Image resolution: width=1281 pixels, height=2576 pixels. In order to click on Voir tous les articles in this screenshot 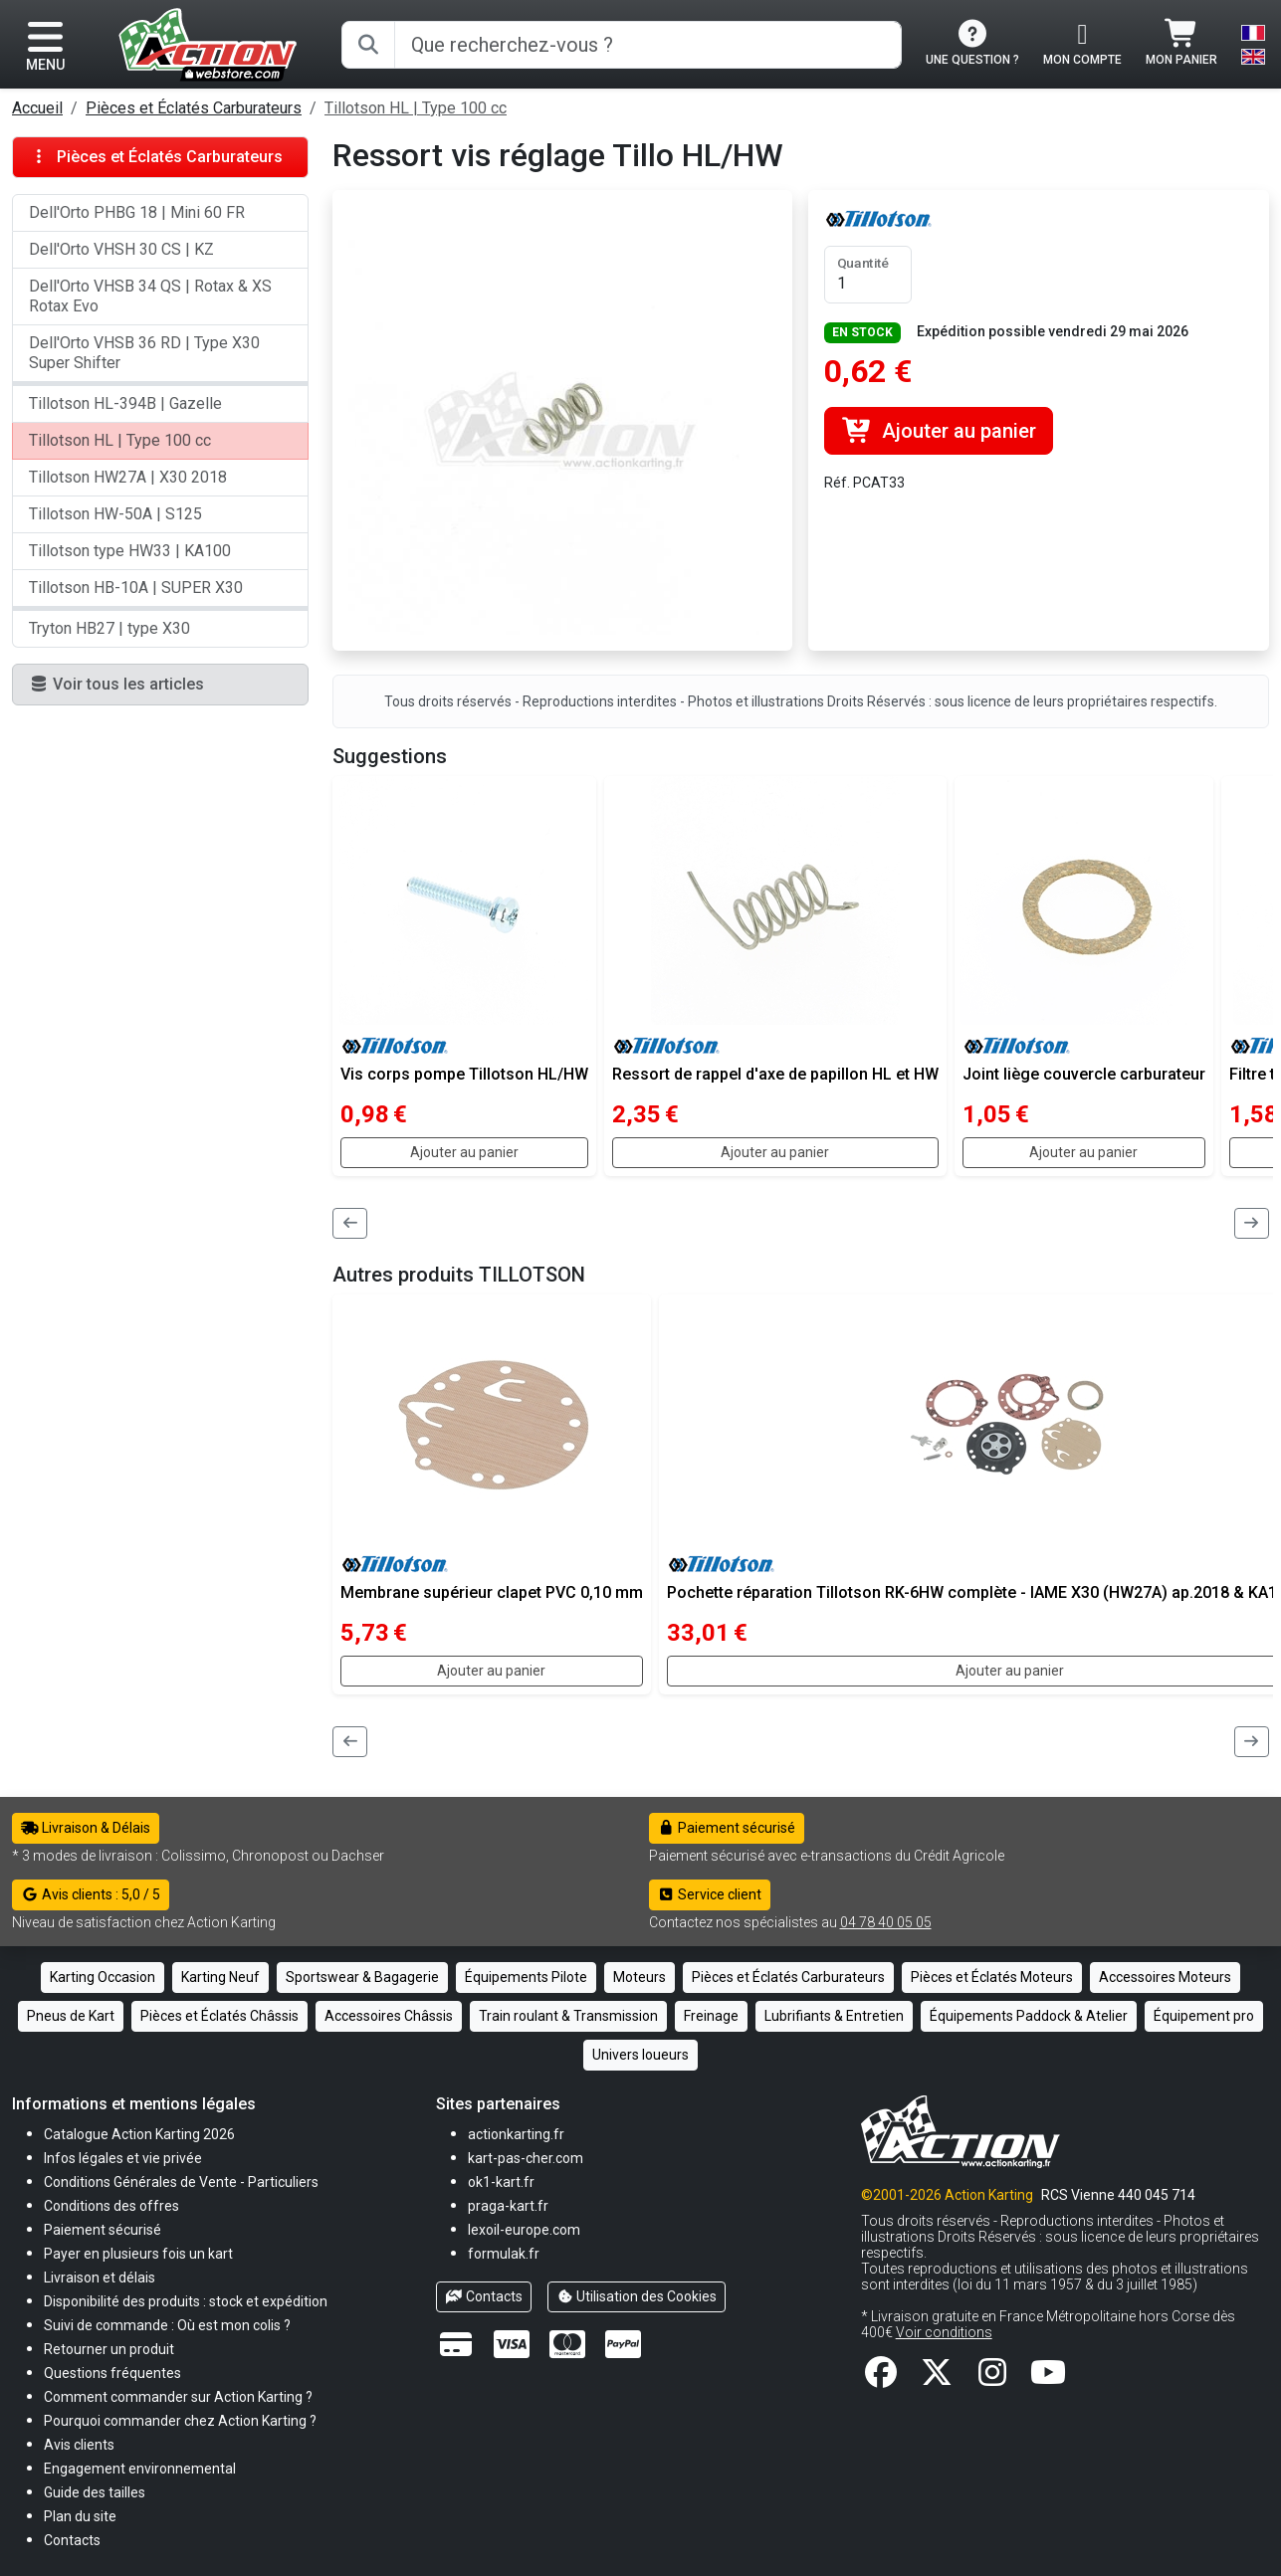, I will do `click(116, 684)`.